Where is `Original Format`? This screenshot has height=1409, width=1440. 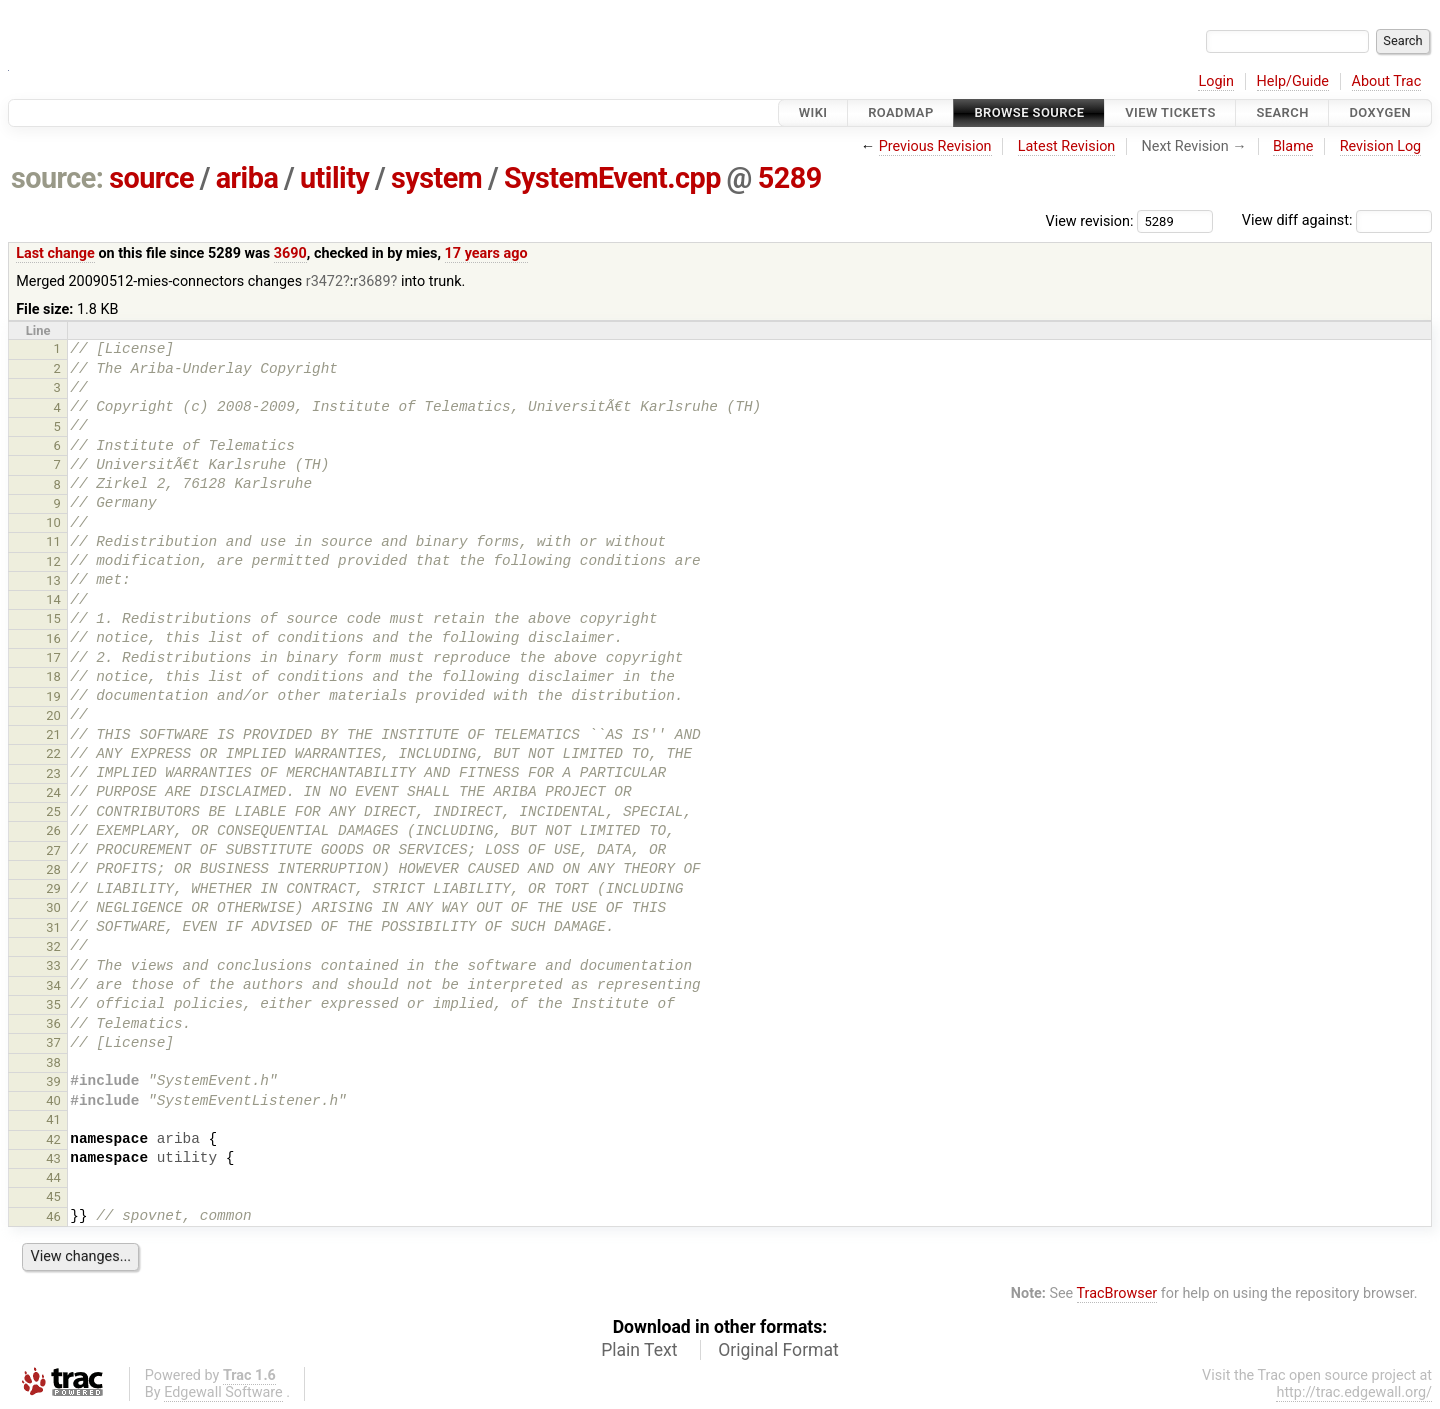 Original Format is located at coordinates (778, 1350).